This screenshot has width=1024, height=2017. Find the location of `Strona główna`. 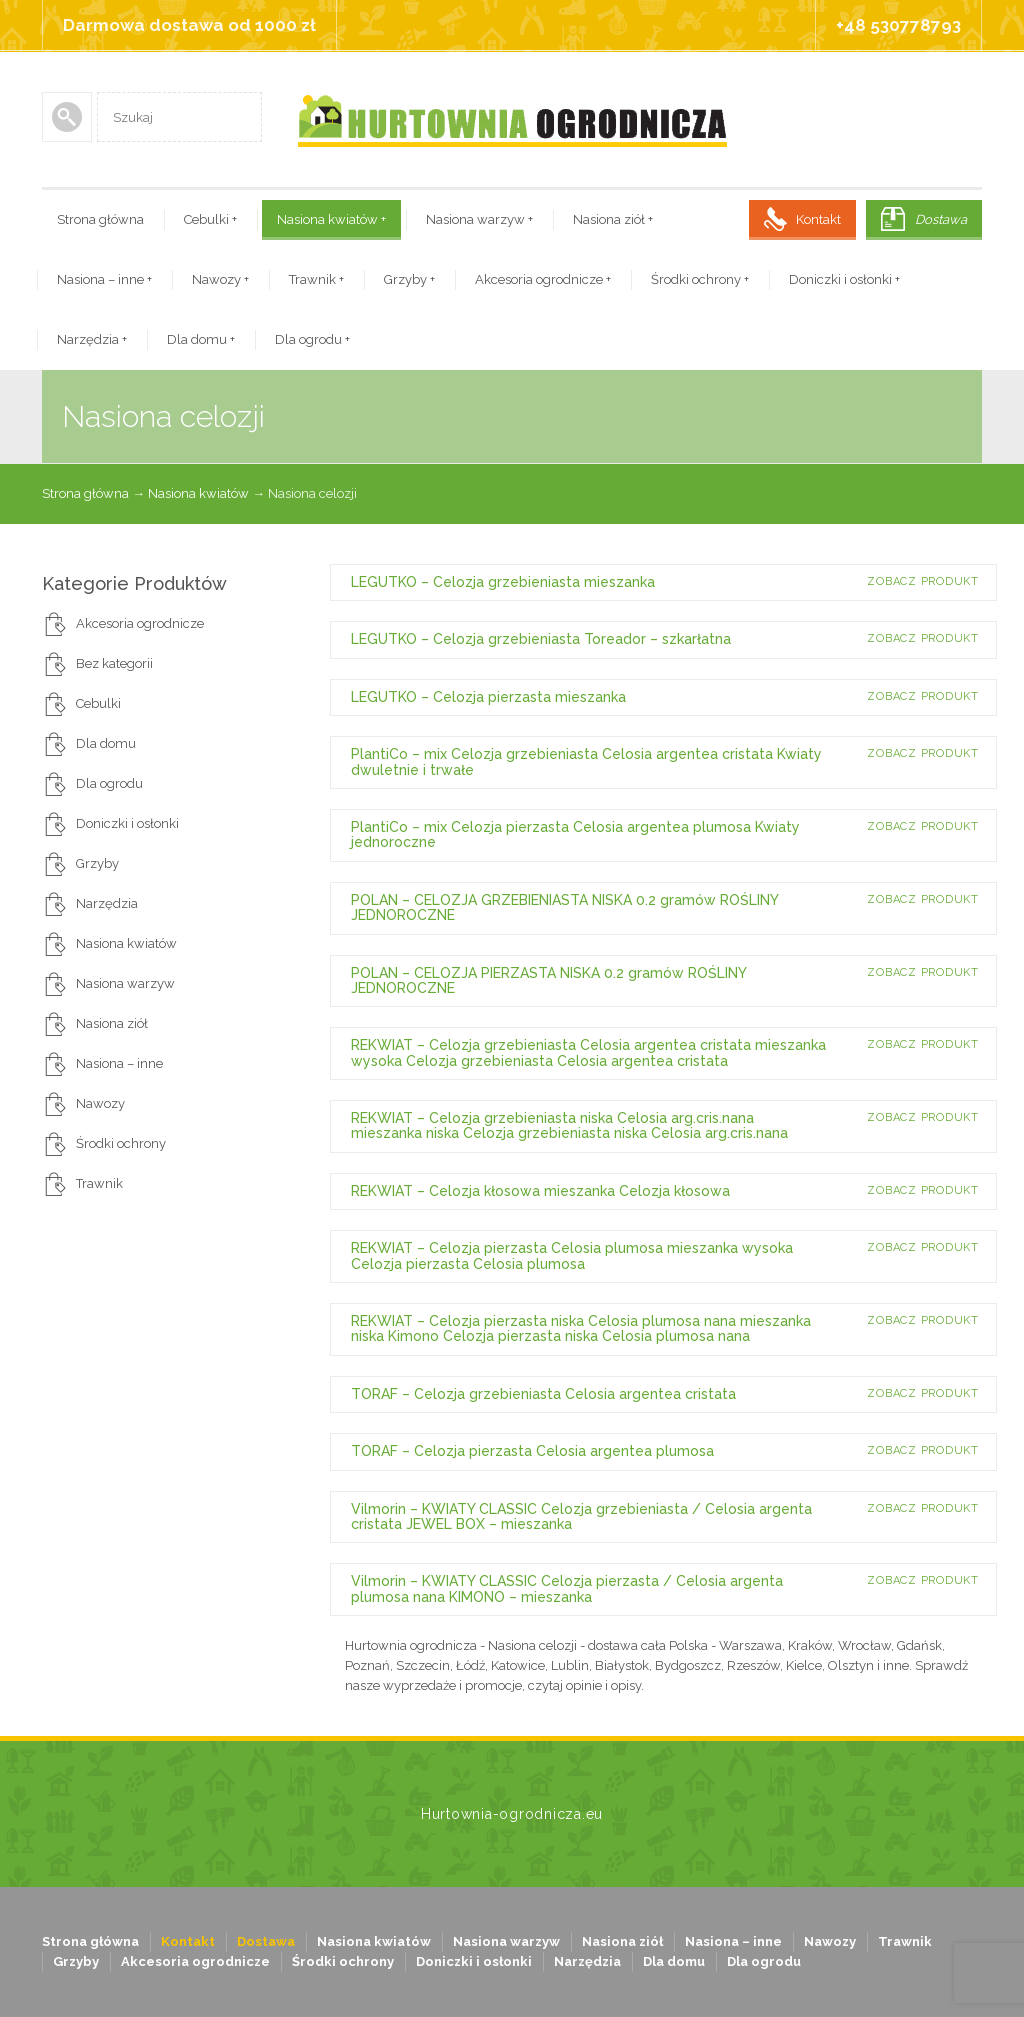

Strona główna is located at coordinates (100, 219).